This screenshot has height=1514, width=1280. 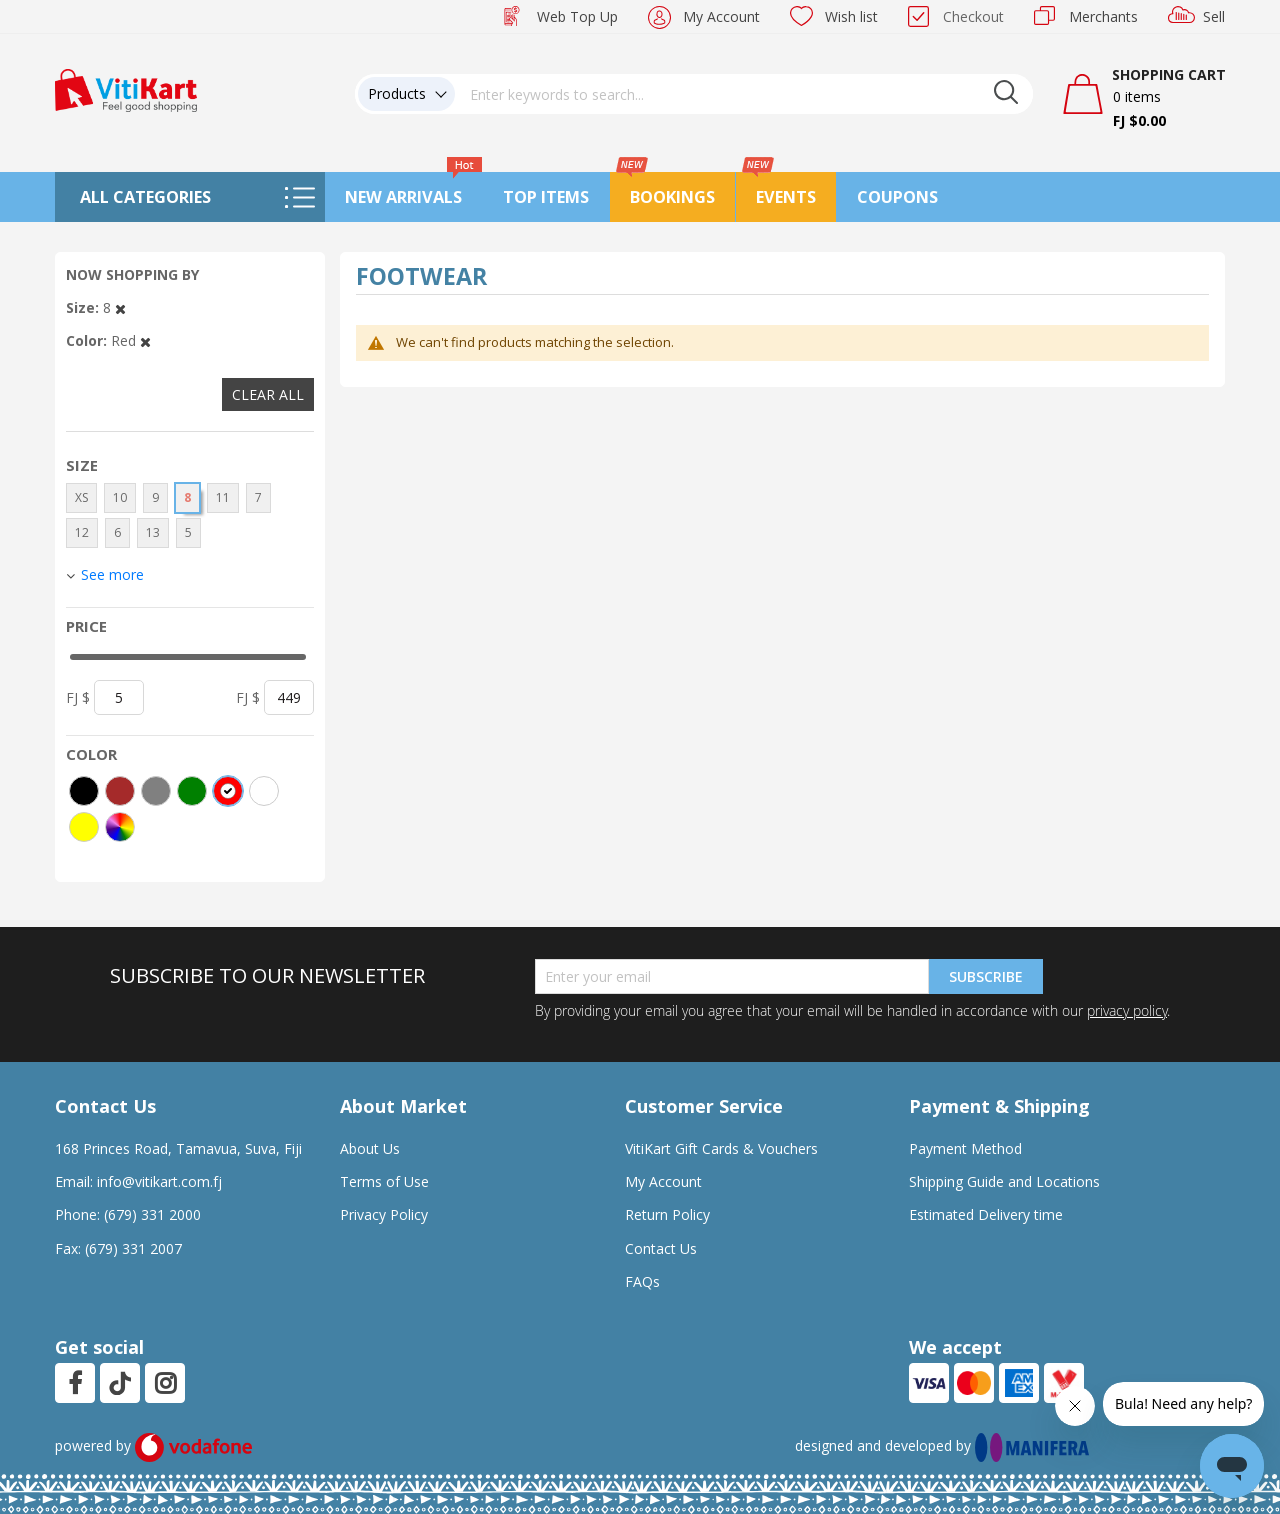 What do you see at coordinates (744, 94) in the screenshot?
I see `[combobox]` at bounding box center [744, 94].